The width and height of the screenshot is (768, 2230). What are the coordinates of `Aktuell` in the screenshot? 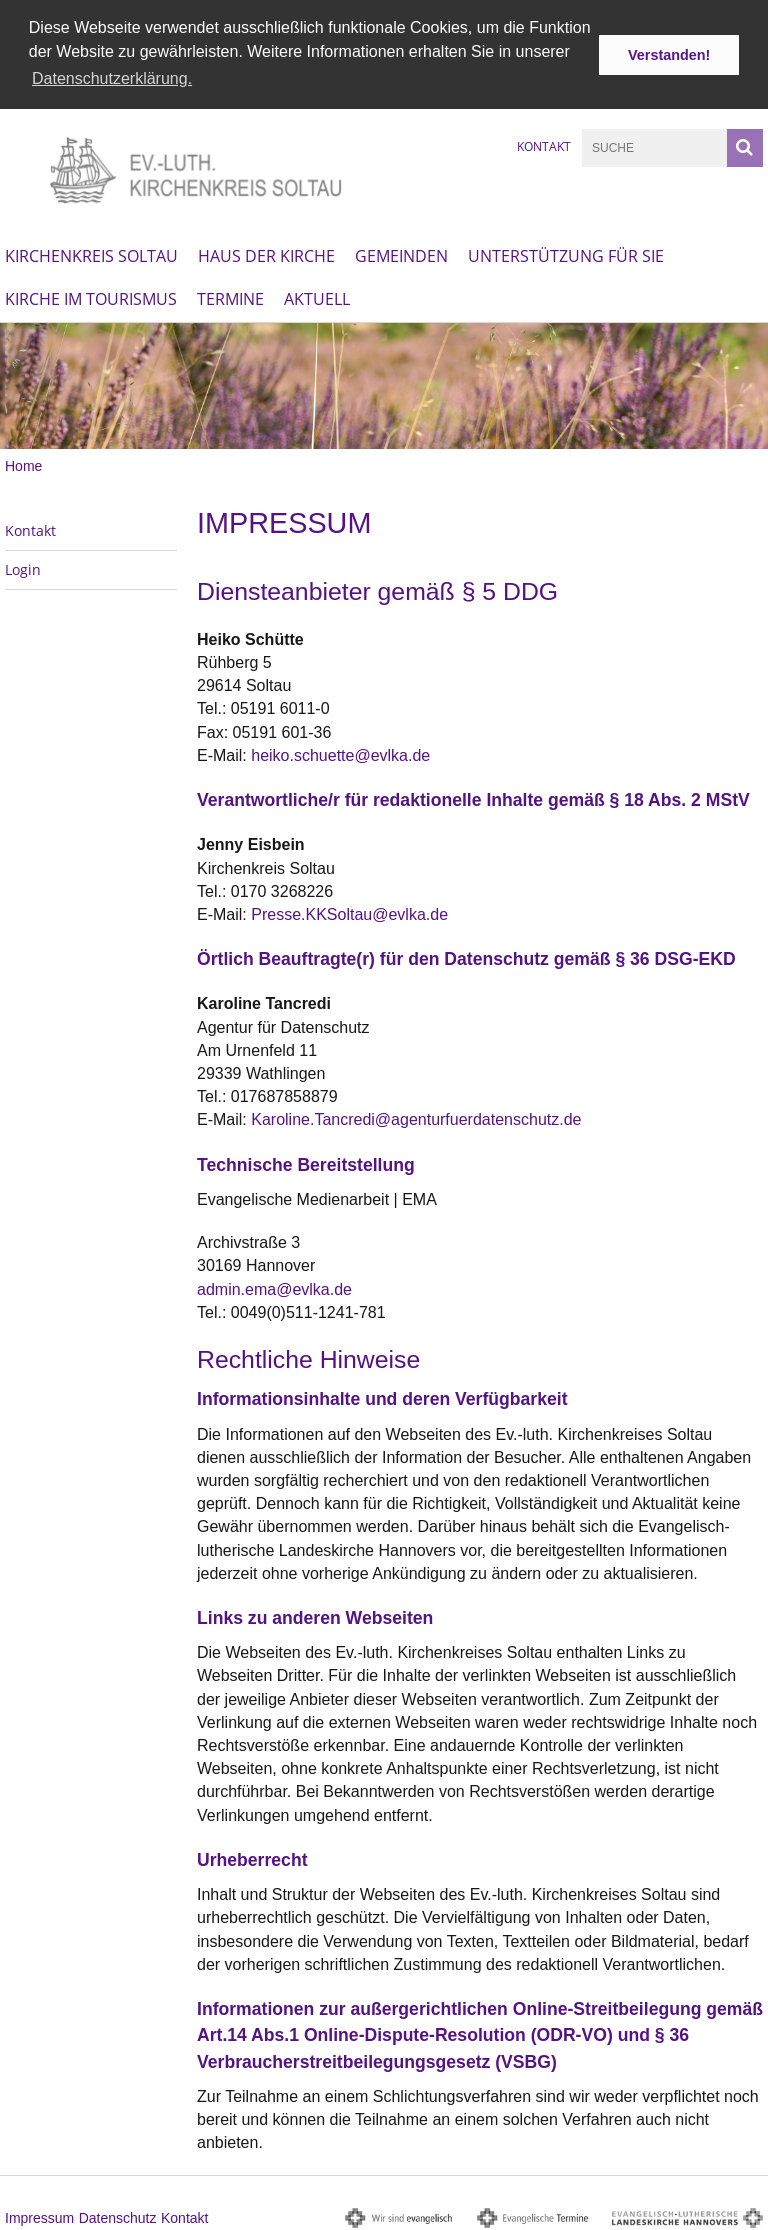 It's located at (317, 297).